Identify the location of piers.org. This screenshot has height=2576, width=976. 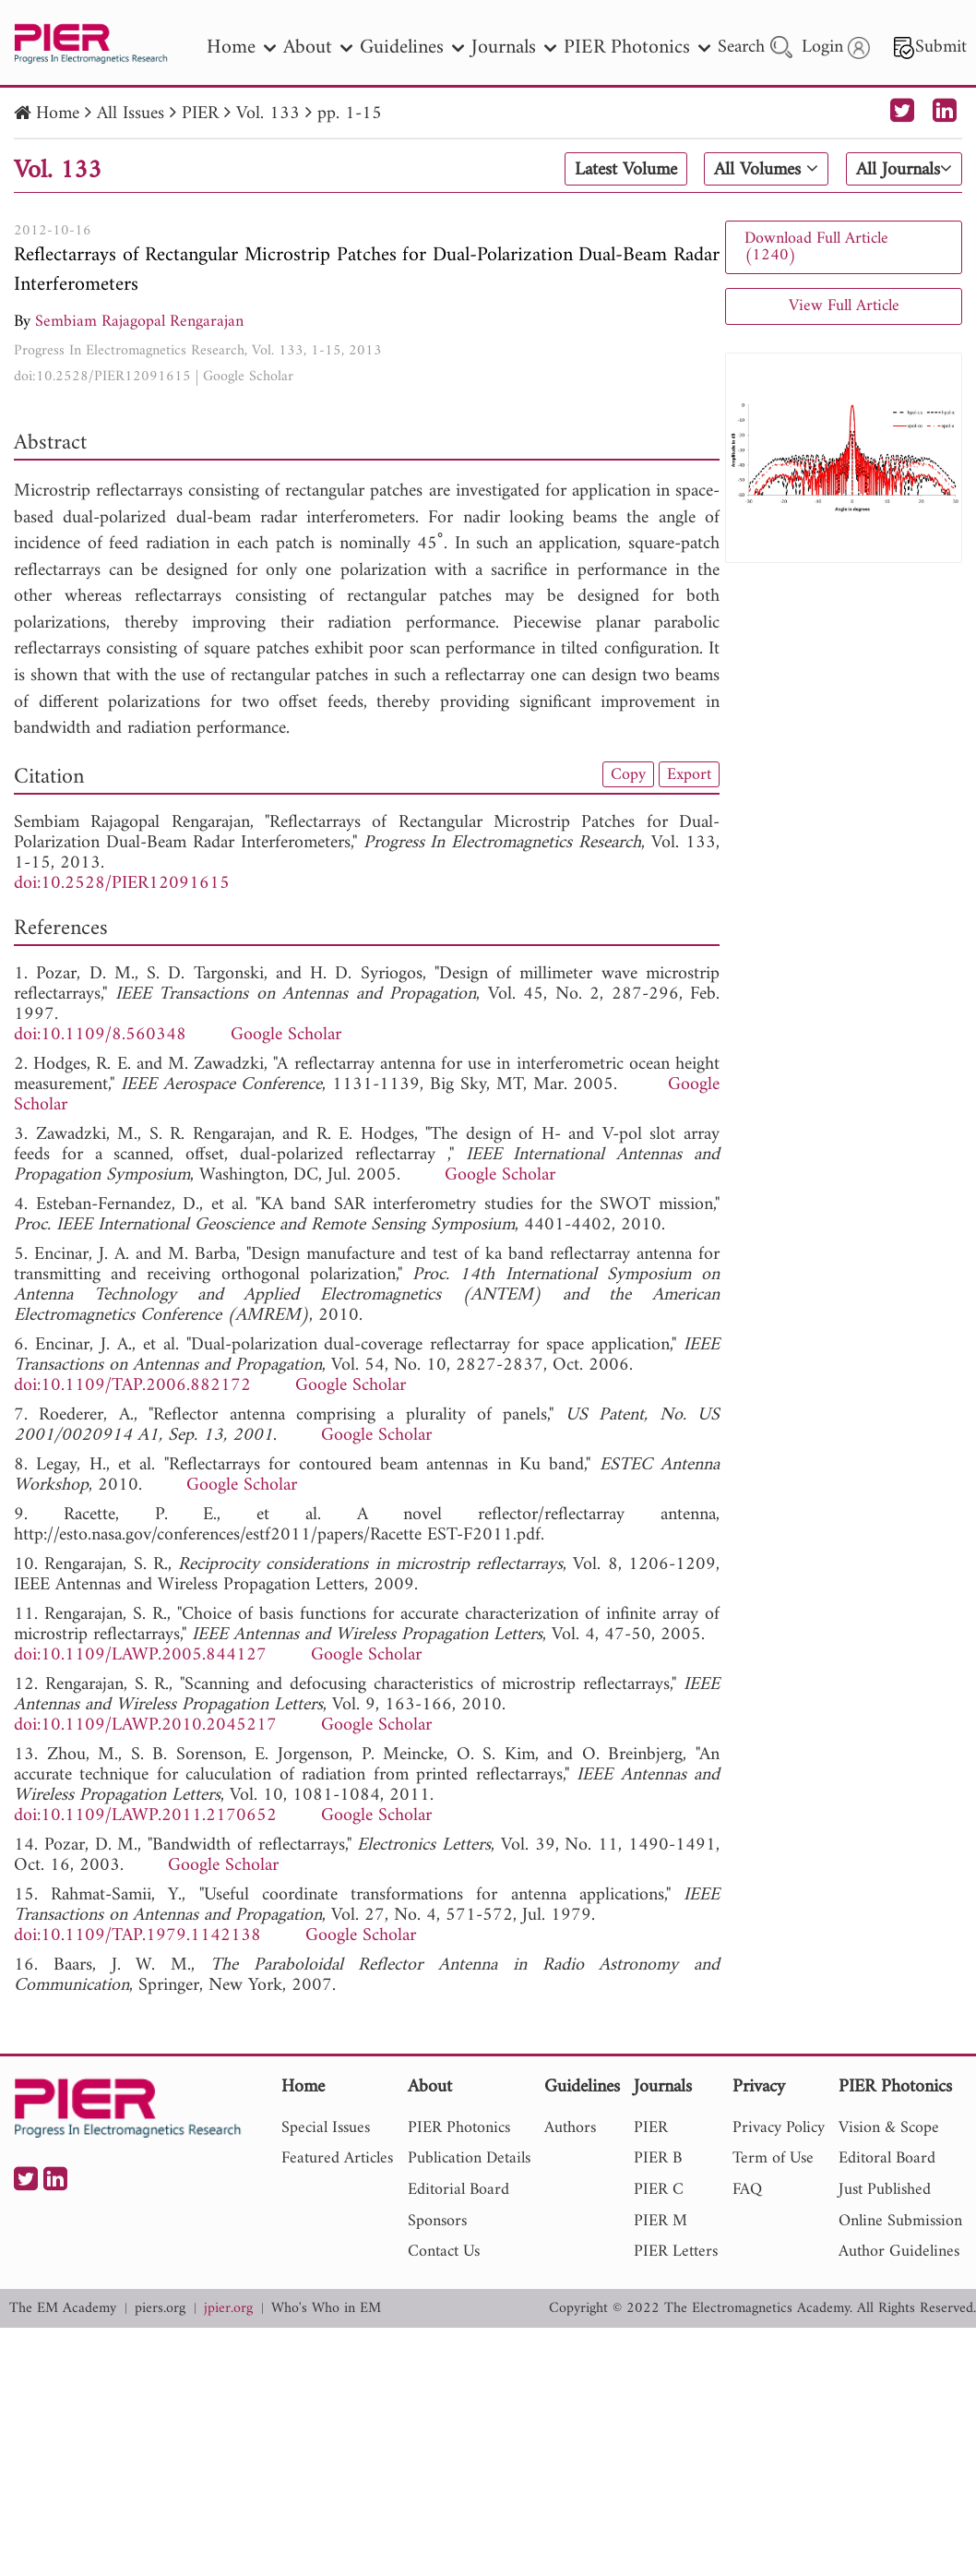
(160, 2308).